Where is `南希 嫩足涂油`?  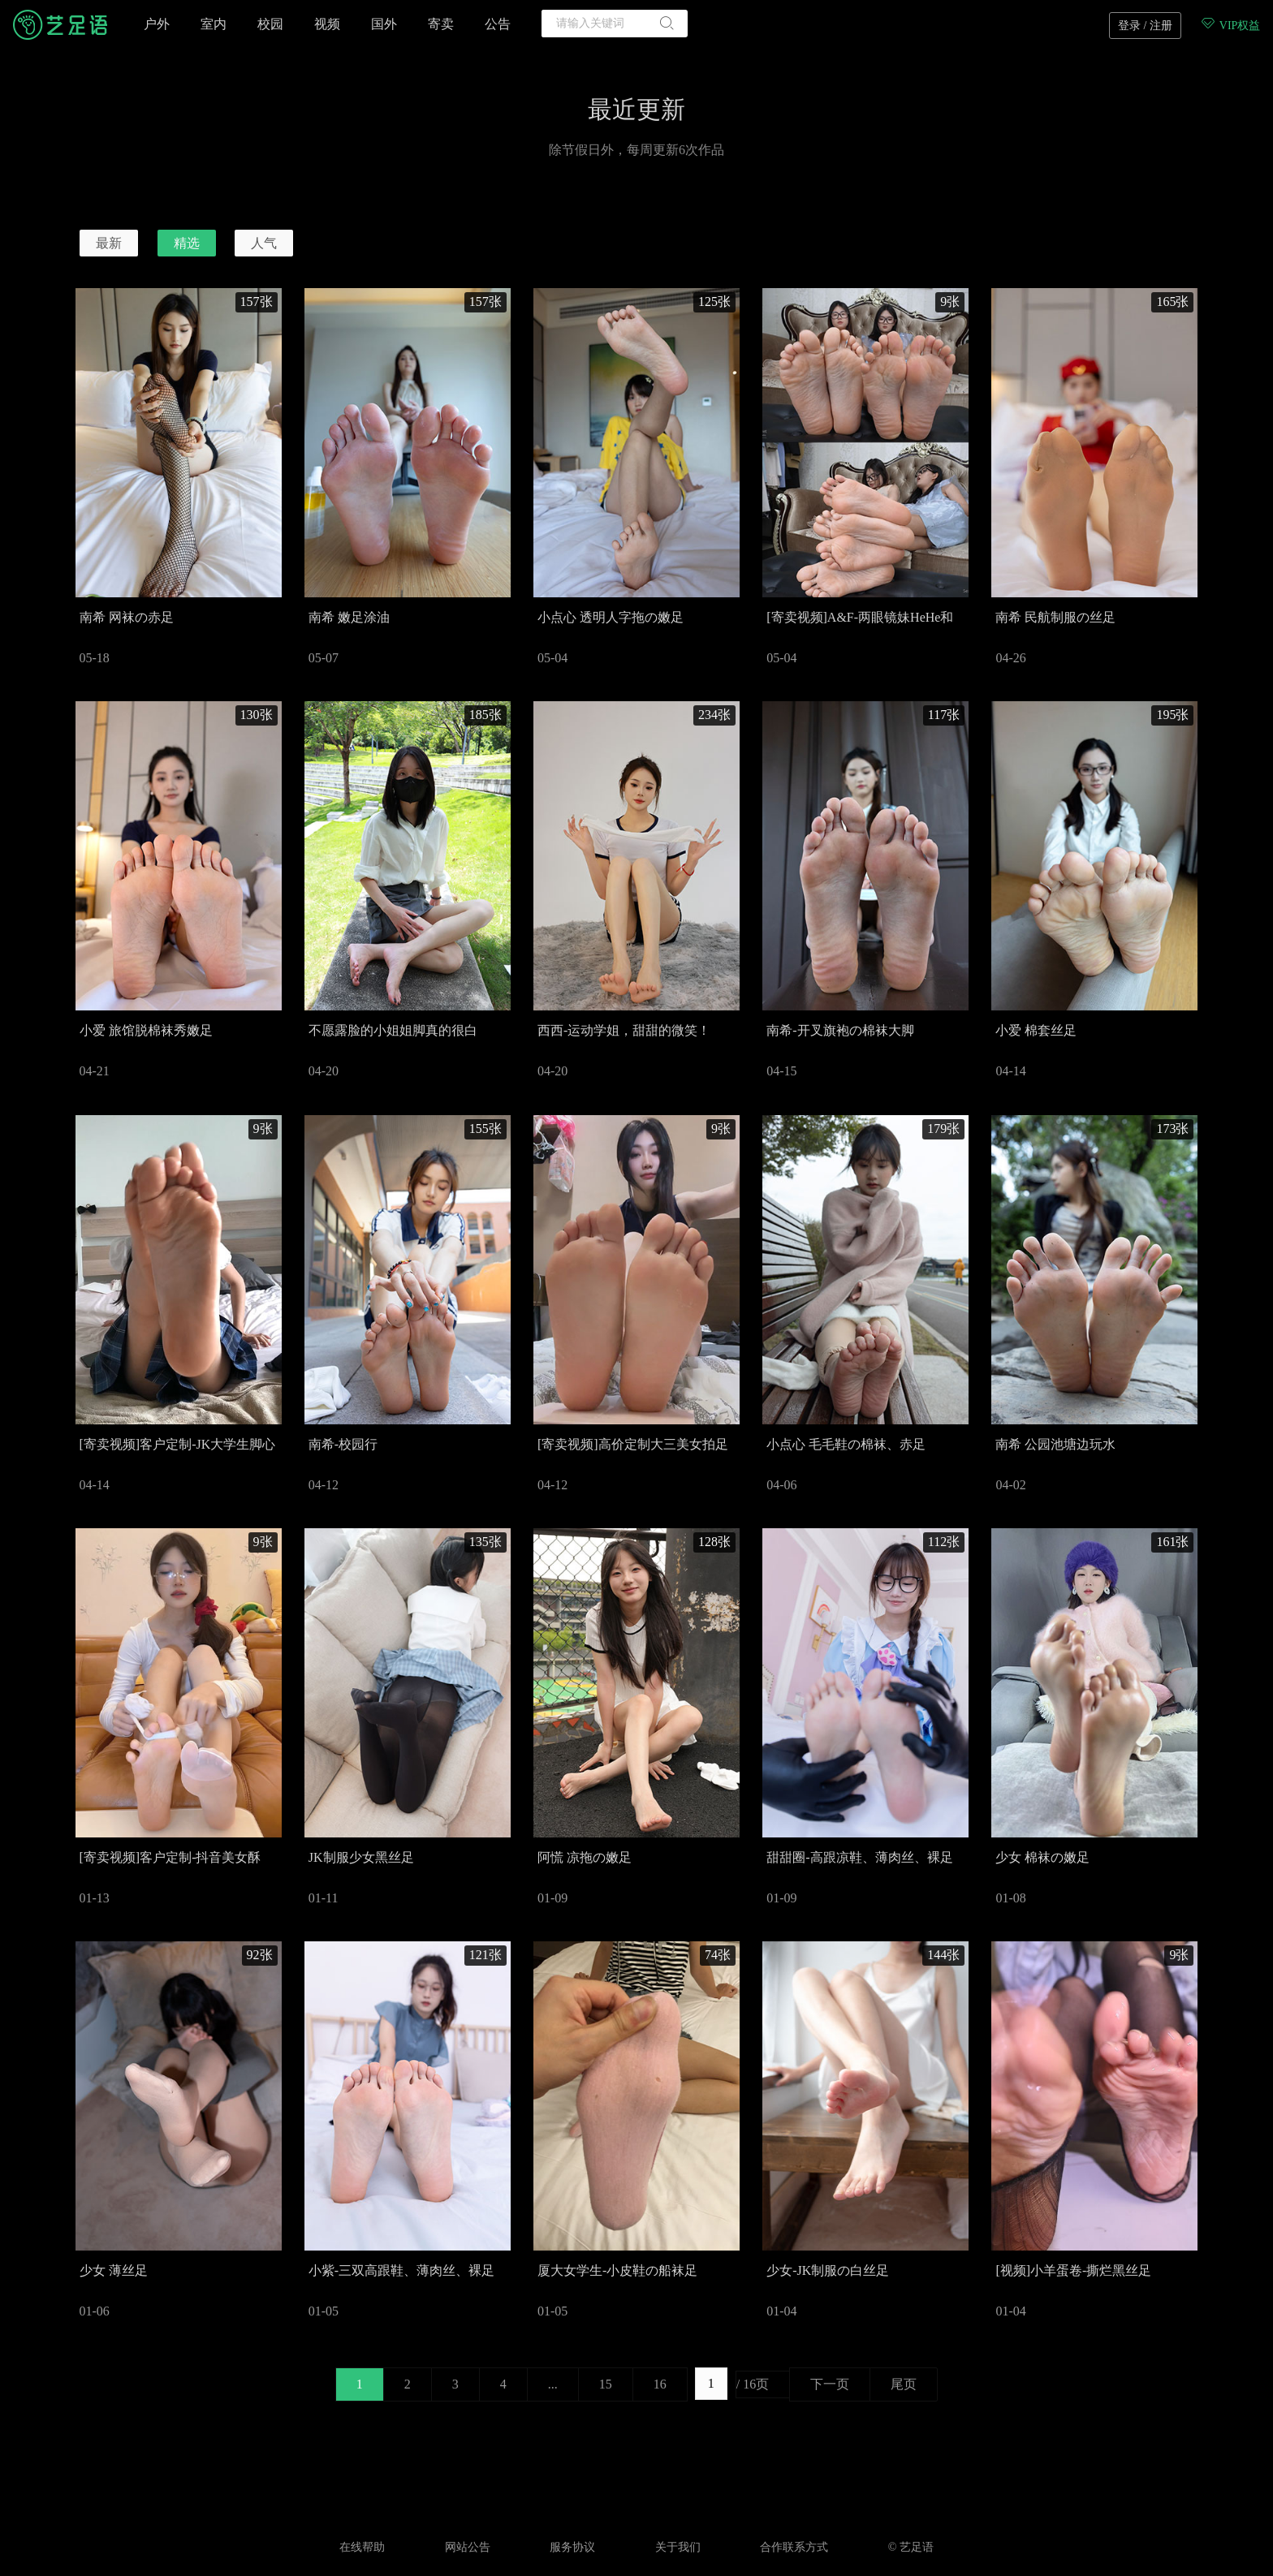
南希 嫩足涂油 is located at coordinates (349, 617).